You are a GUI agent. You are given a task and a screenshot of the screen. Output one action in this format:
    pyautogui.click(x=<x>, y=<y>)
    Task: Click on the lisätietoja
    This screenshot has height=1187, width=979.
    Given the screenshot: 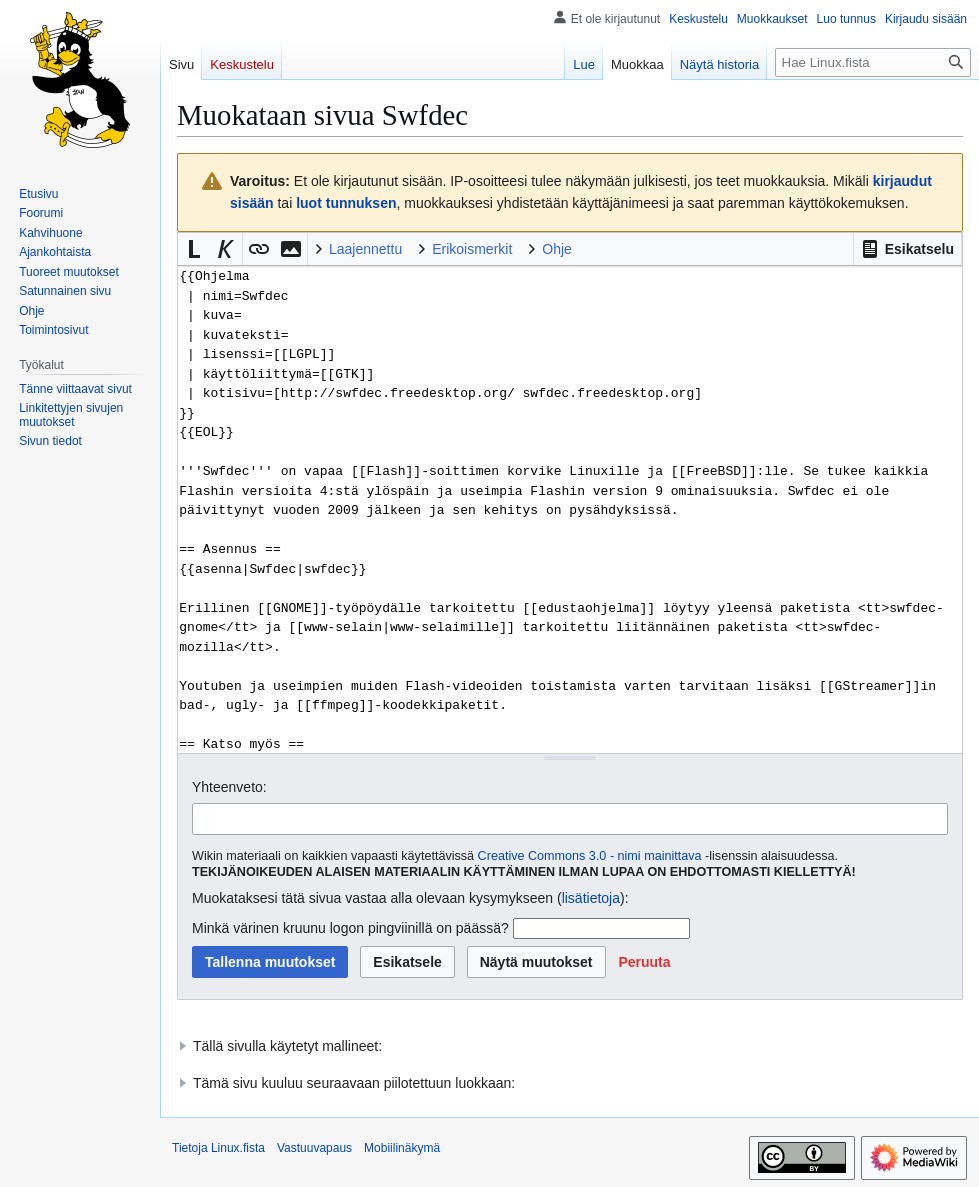 What is the action you would take?
    pyautogui.click(x=591, y=898)
    